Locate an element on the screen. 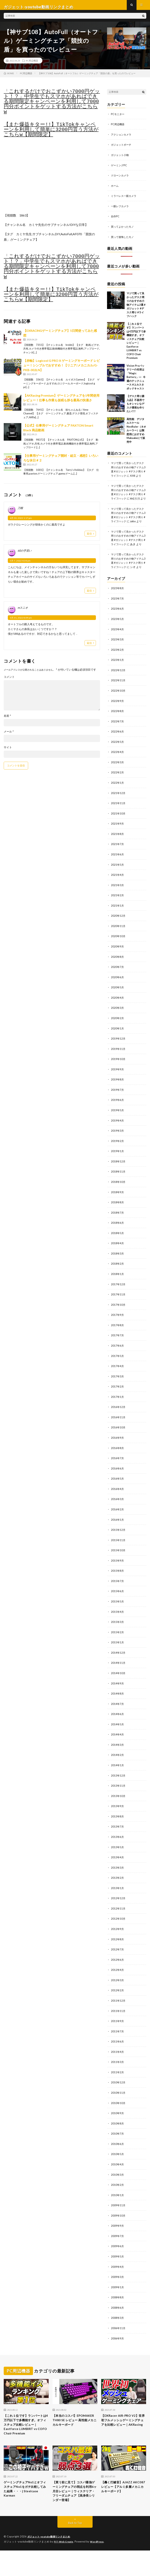 The image size is (150, 2576). 2019年12月 is located at coordinates (118, 1054).